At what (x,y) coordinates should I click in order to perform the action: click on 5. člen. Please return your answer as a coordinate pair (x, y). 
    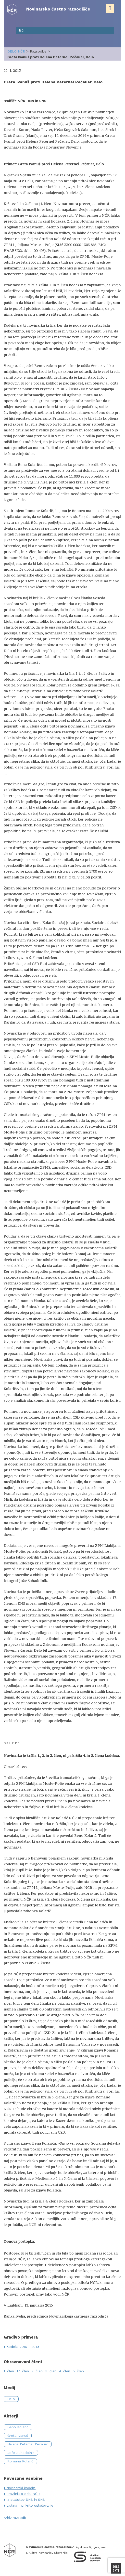
    Looking at the image, I should click on (78, 2371).